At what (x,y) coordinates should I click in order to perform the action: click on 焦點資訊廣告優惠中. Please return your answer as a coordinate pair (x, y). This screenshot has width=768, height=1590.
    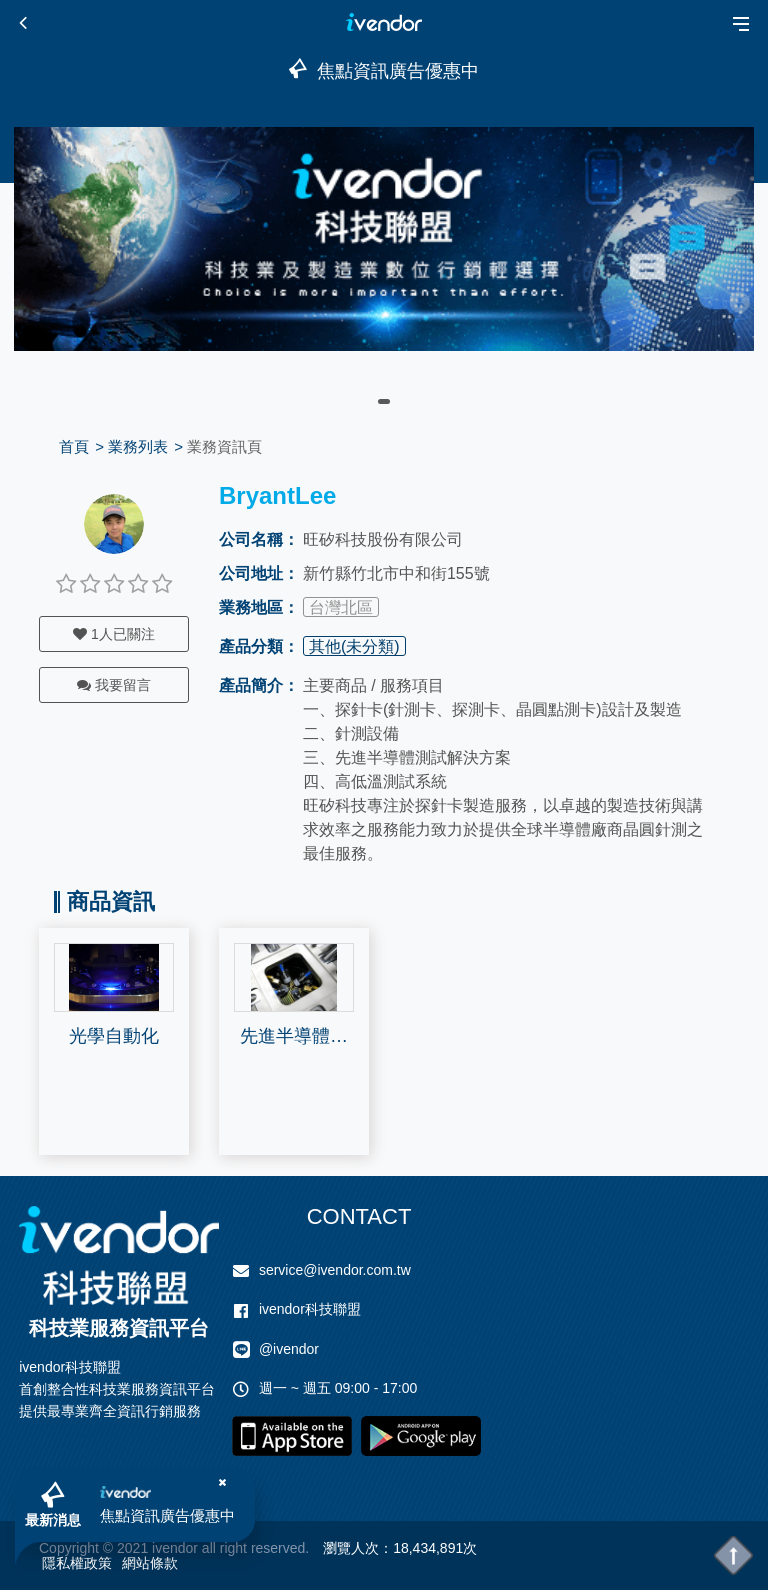
    Looking at the image, I should click on (167, 1515).